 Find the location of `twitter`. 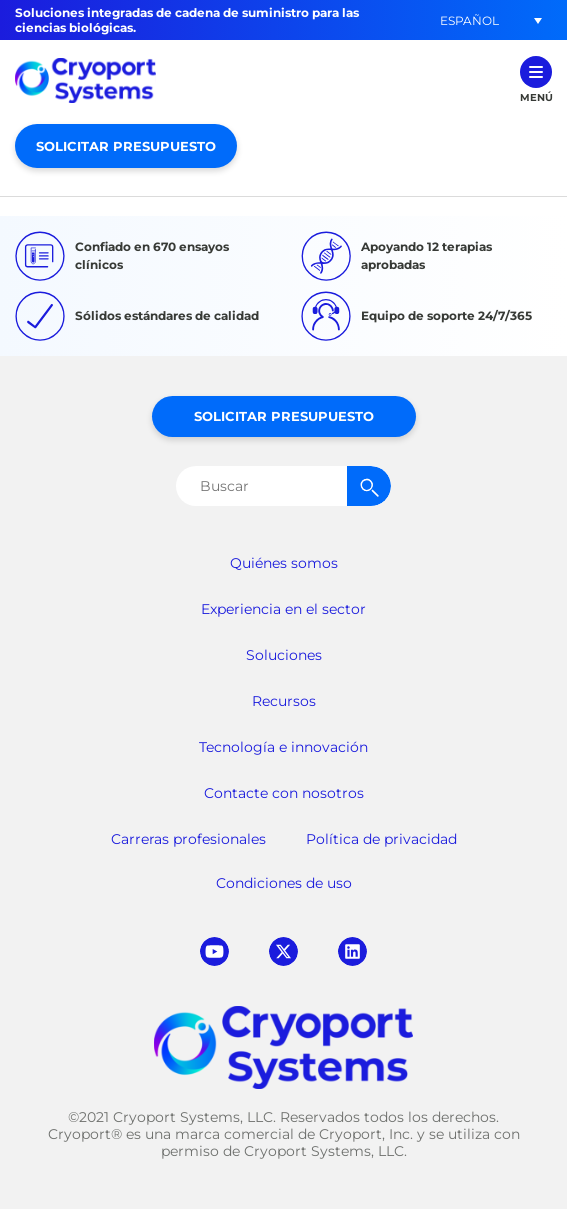

twitter is located at coordinates (283, 951).